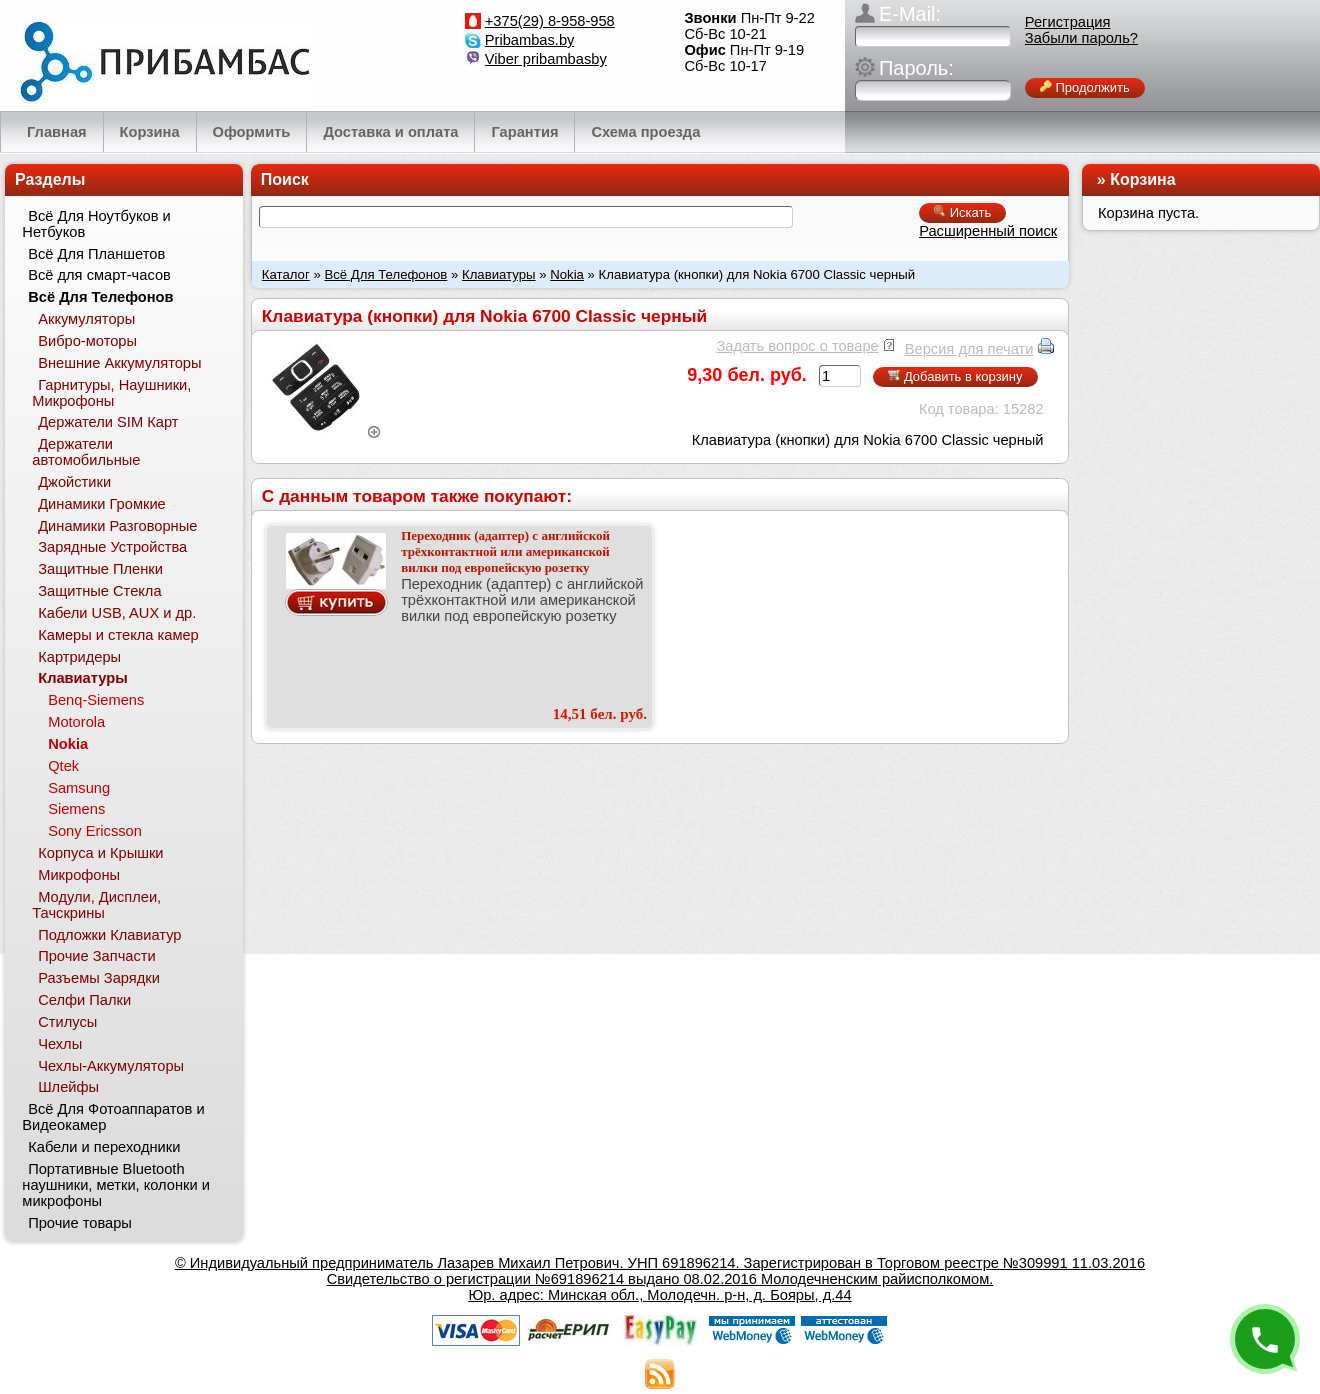 This screenshot has height=1394, width=1320. Describe the element at coordinates (499, 274) in the screenshot. I see `Клавиатуры` at that location.